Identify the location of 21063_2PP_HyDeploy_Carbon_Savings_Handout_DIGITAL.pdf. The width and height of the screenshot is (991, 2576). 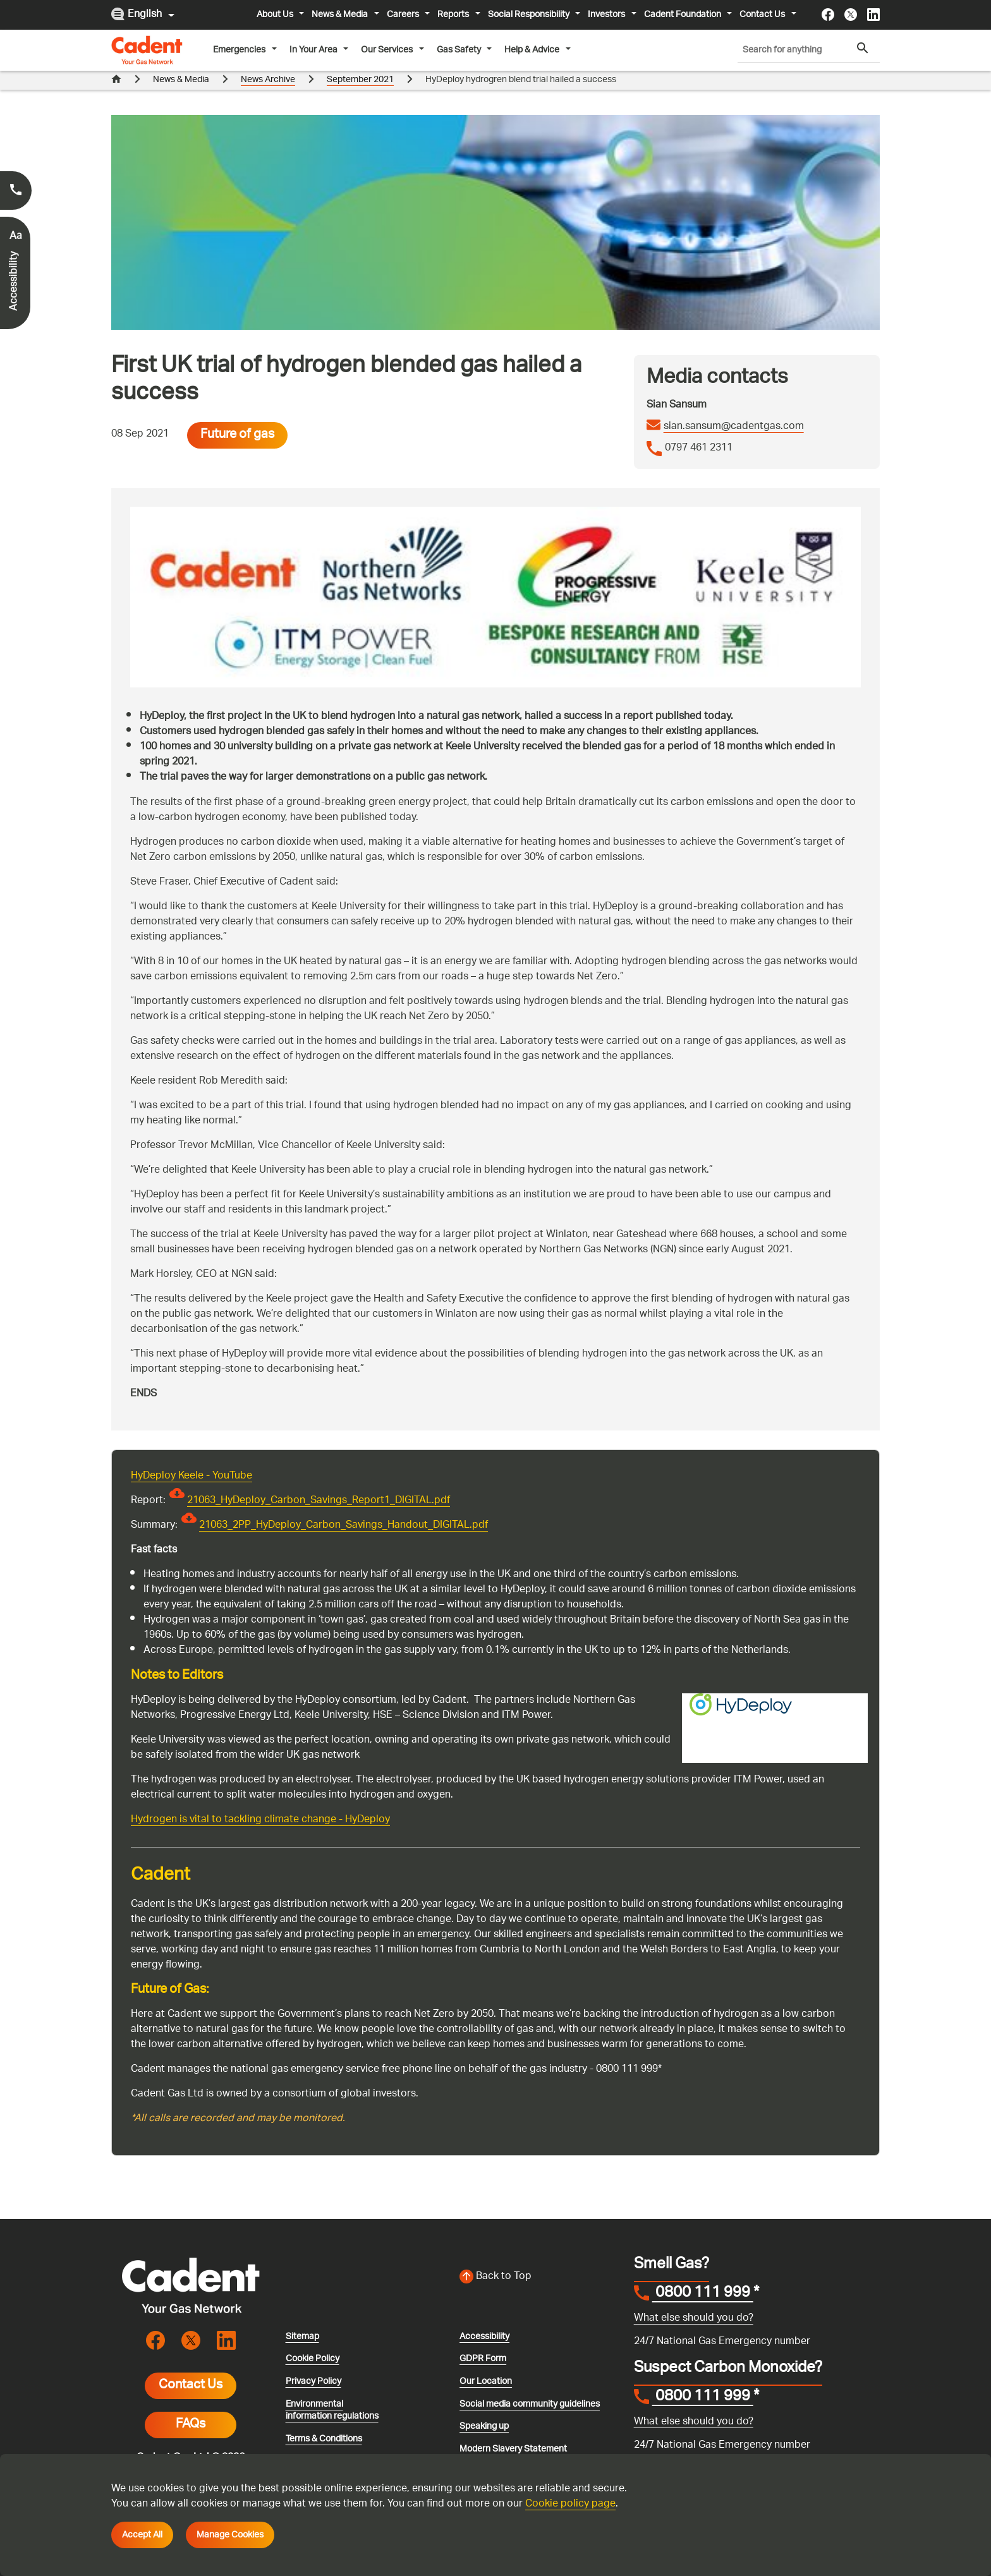
(343, 1526).